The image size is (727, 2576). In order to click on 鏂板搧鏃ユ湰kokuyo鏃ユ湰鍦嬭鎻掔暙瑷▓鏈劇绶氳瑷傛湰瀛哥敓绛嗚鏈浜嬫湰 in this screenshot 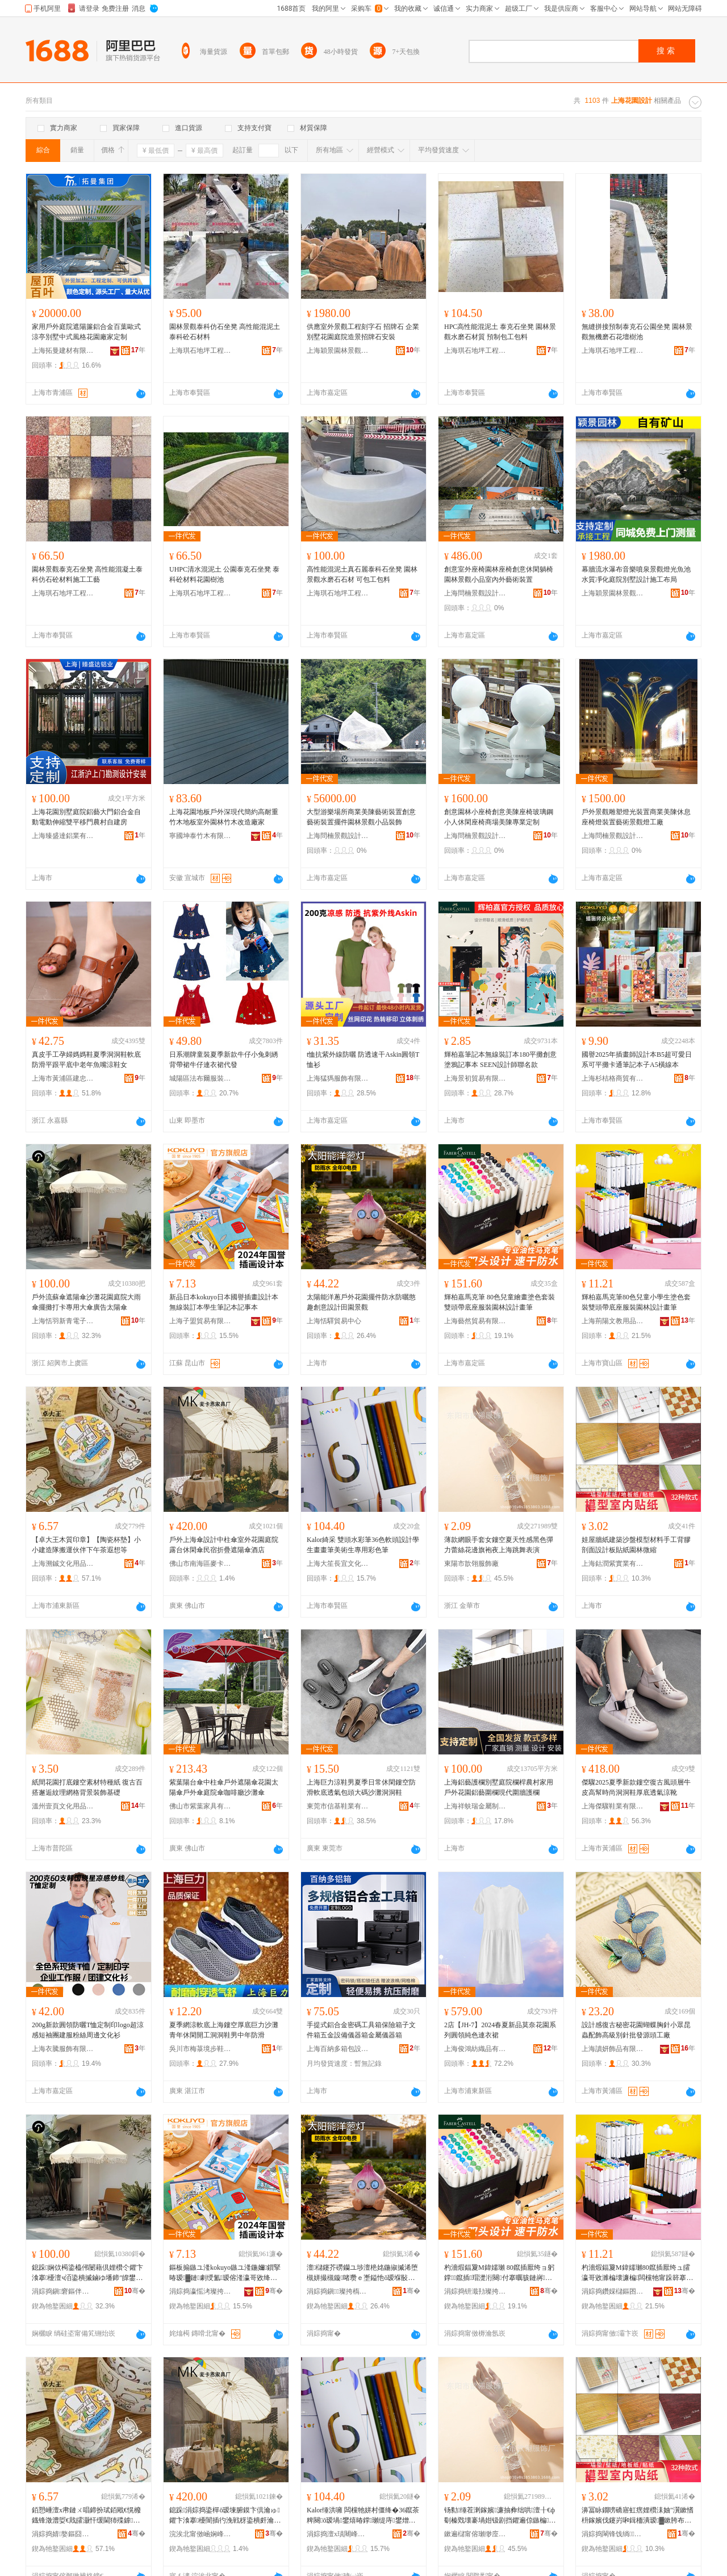, I will do `click(225, 2273)`.